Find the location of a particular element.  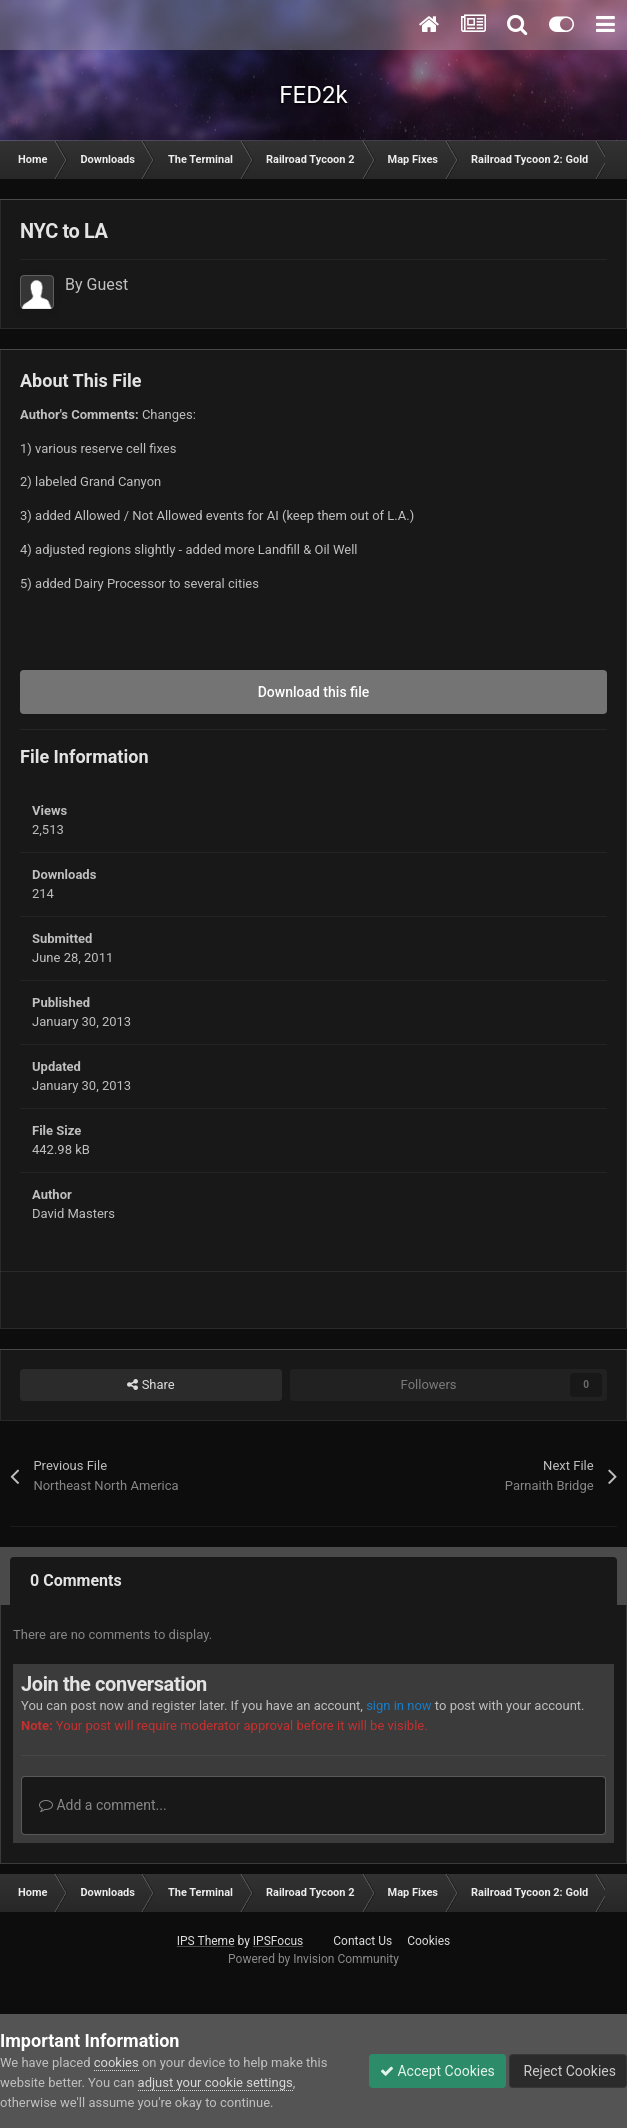

IPSFocus is located at coordinates (278, 1941).